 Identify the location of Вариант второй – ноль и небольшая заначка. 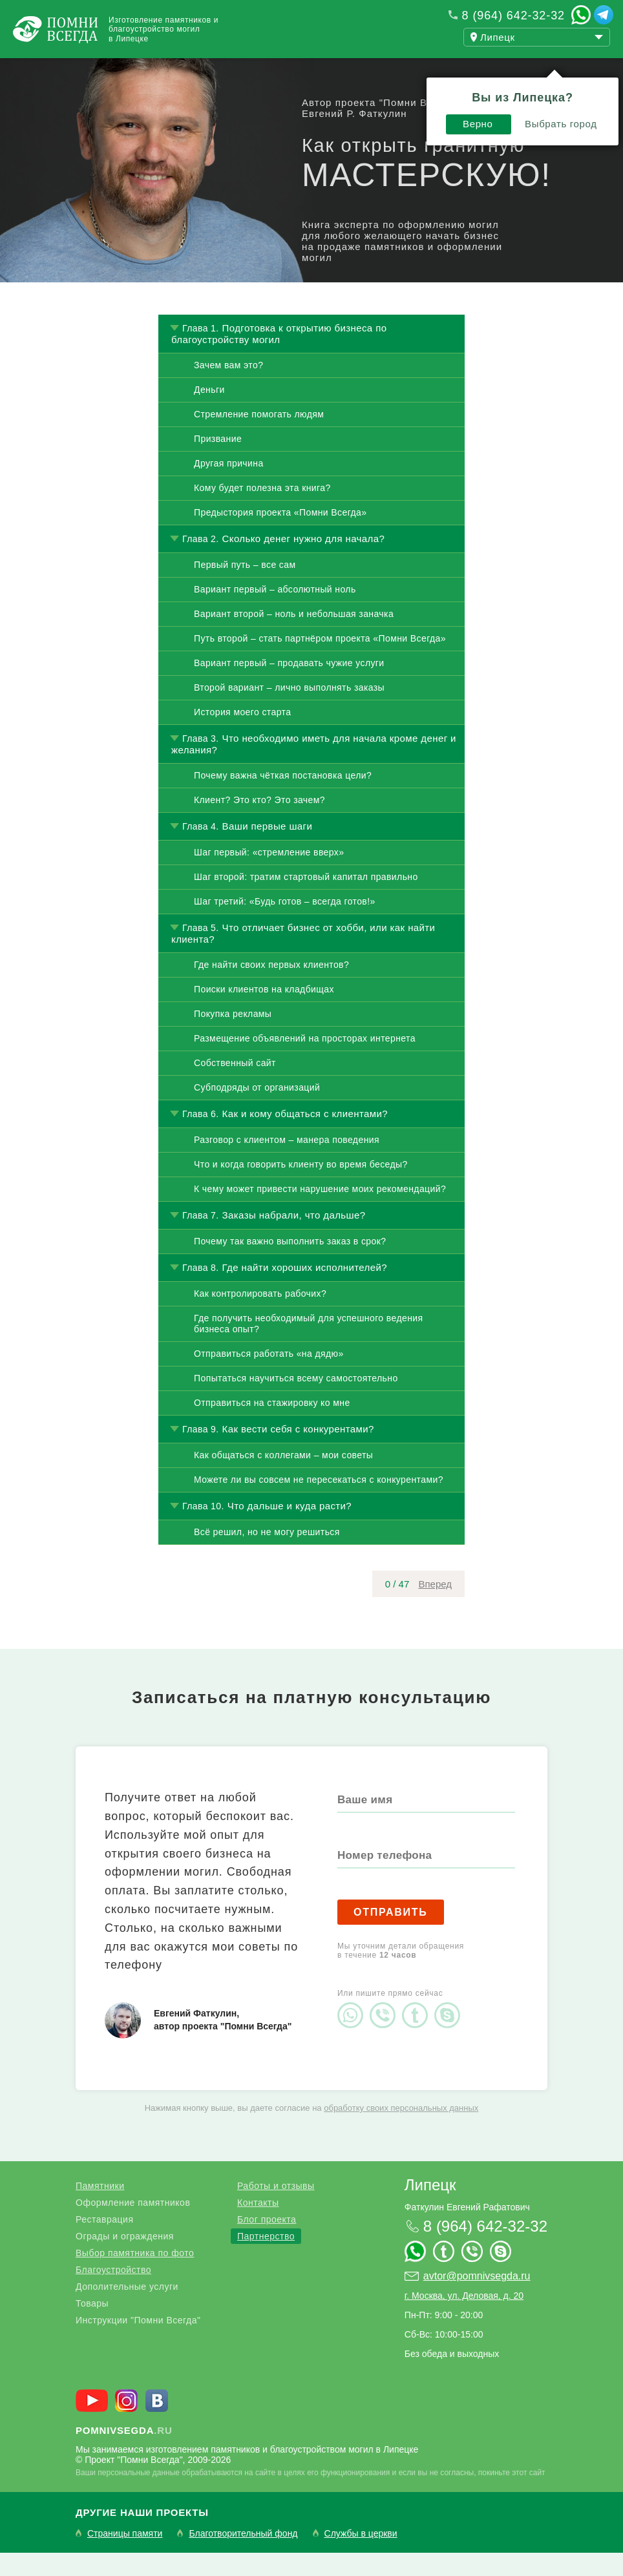
(294, 637).